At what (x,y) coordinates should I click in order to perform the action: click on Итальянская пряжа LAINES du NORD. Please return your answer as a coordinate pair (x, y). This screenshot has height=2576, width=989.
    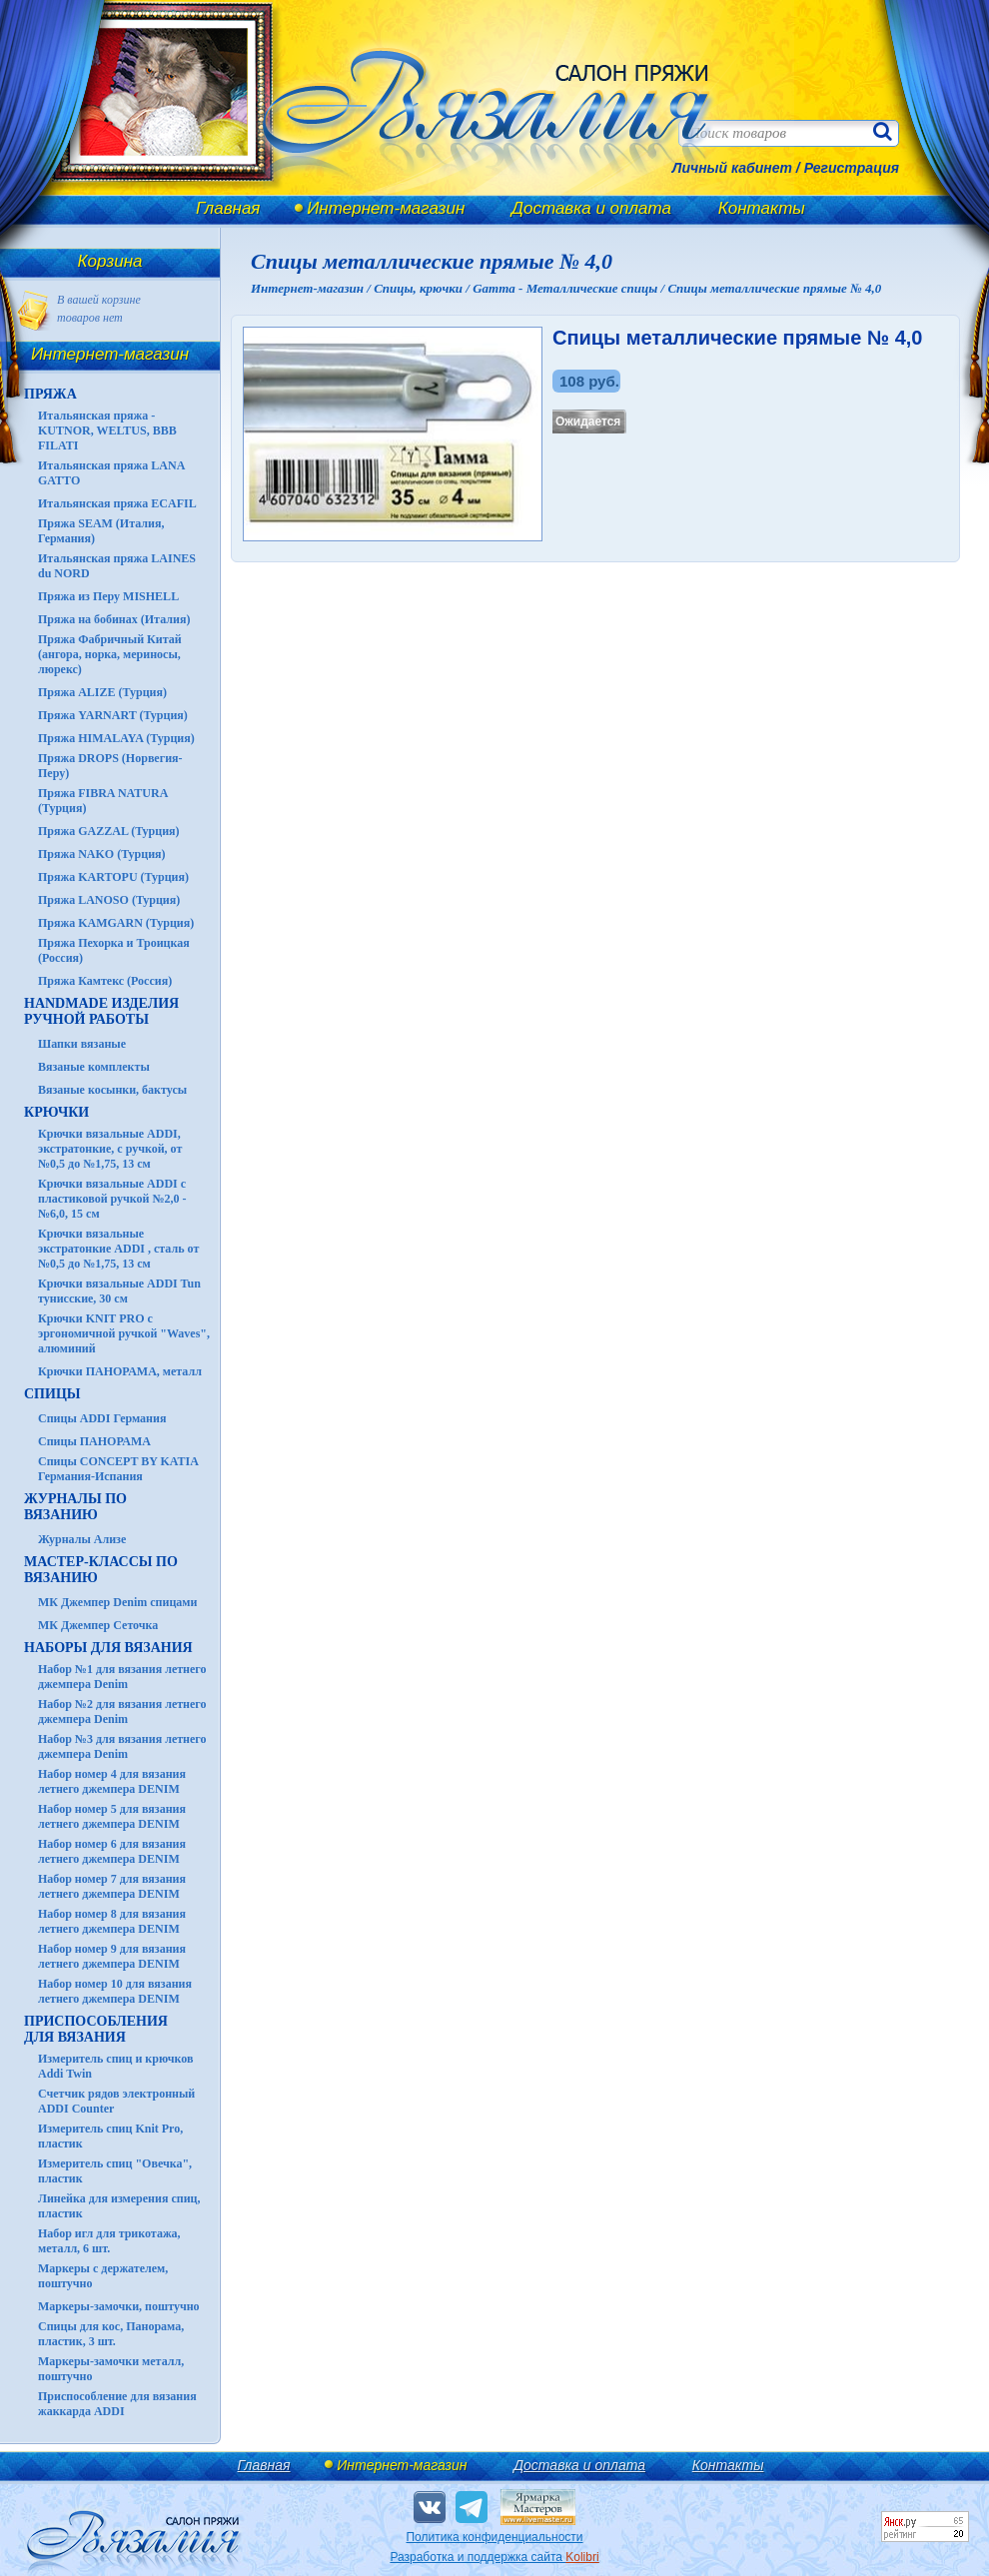
    Looking at the image, I should click on (117, 565).